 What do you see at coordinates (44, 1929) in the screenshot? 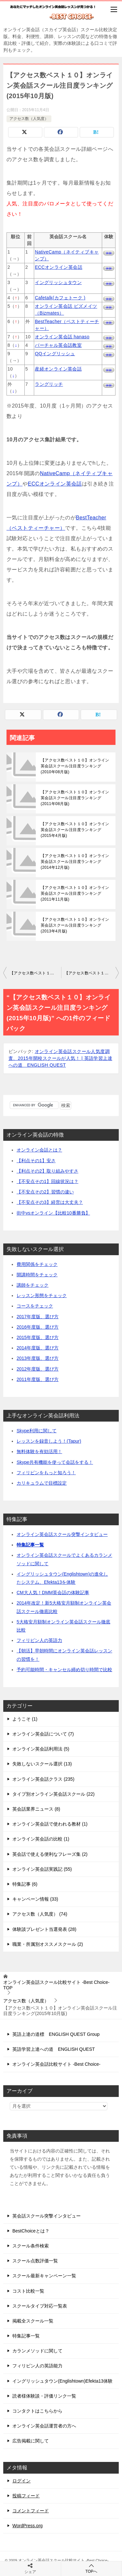
I see `体験談プレゼント当選発表 (28)` at bounding box center [44, 1929].